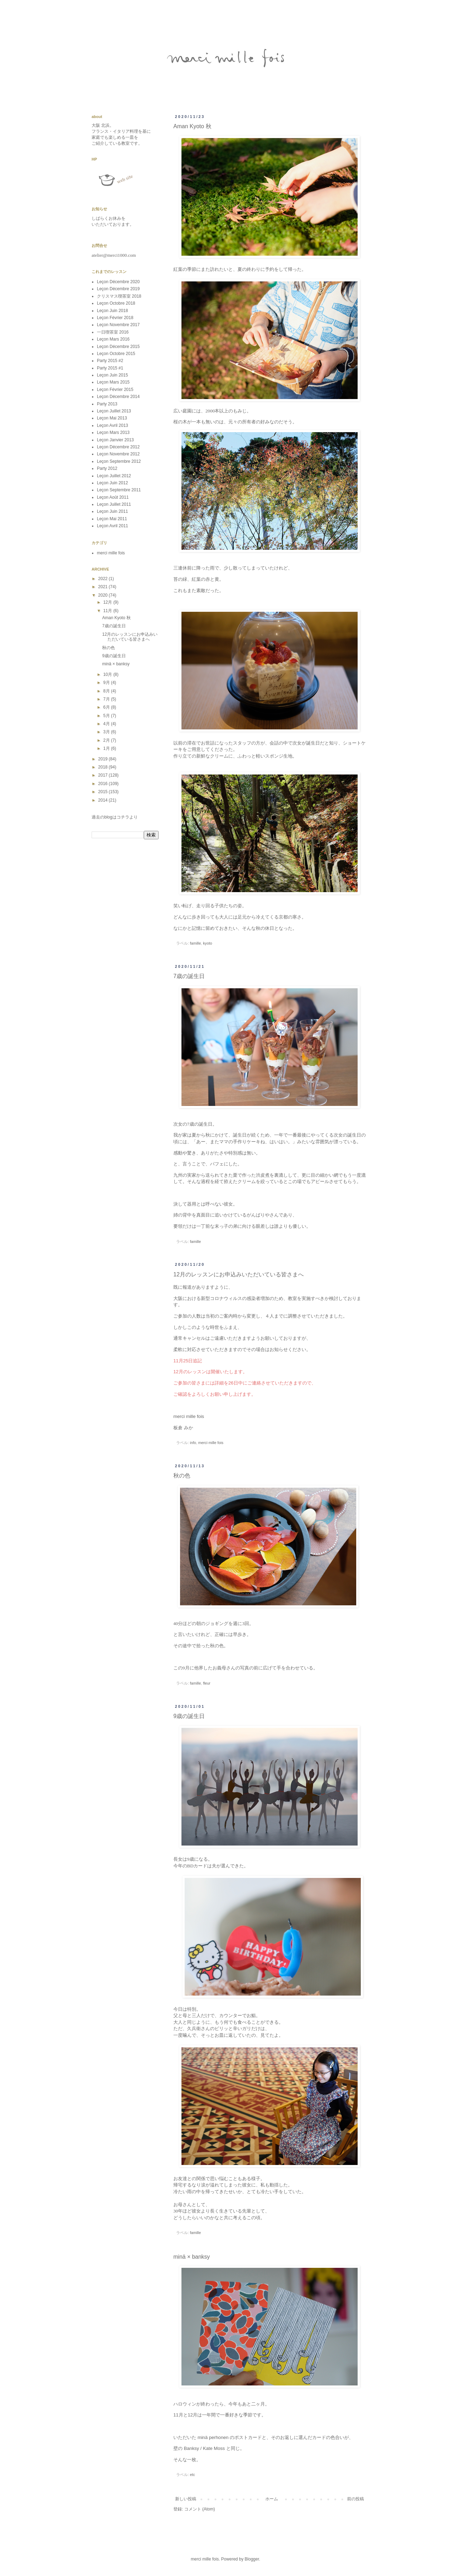 Image resolution: width=451 pixels, height=2576 pixels. I want to click on 2022, so click(103, 578).